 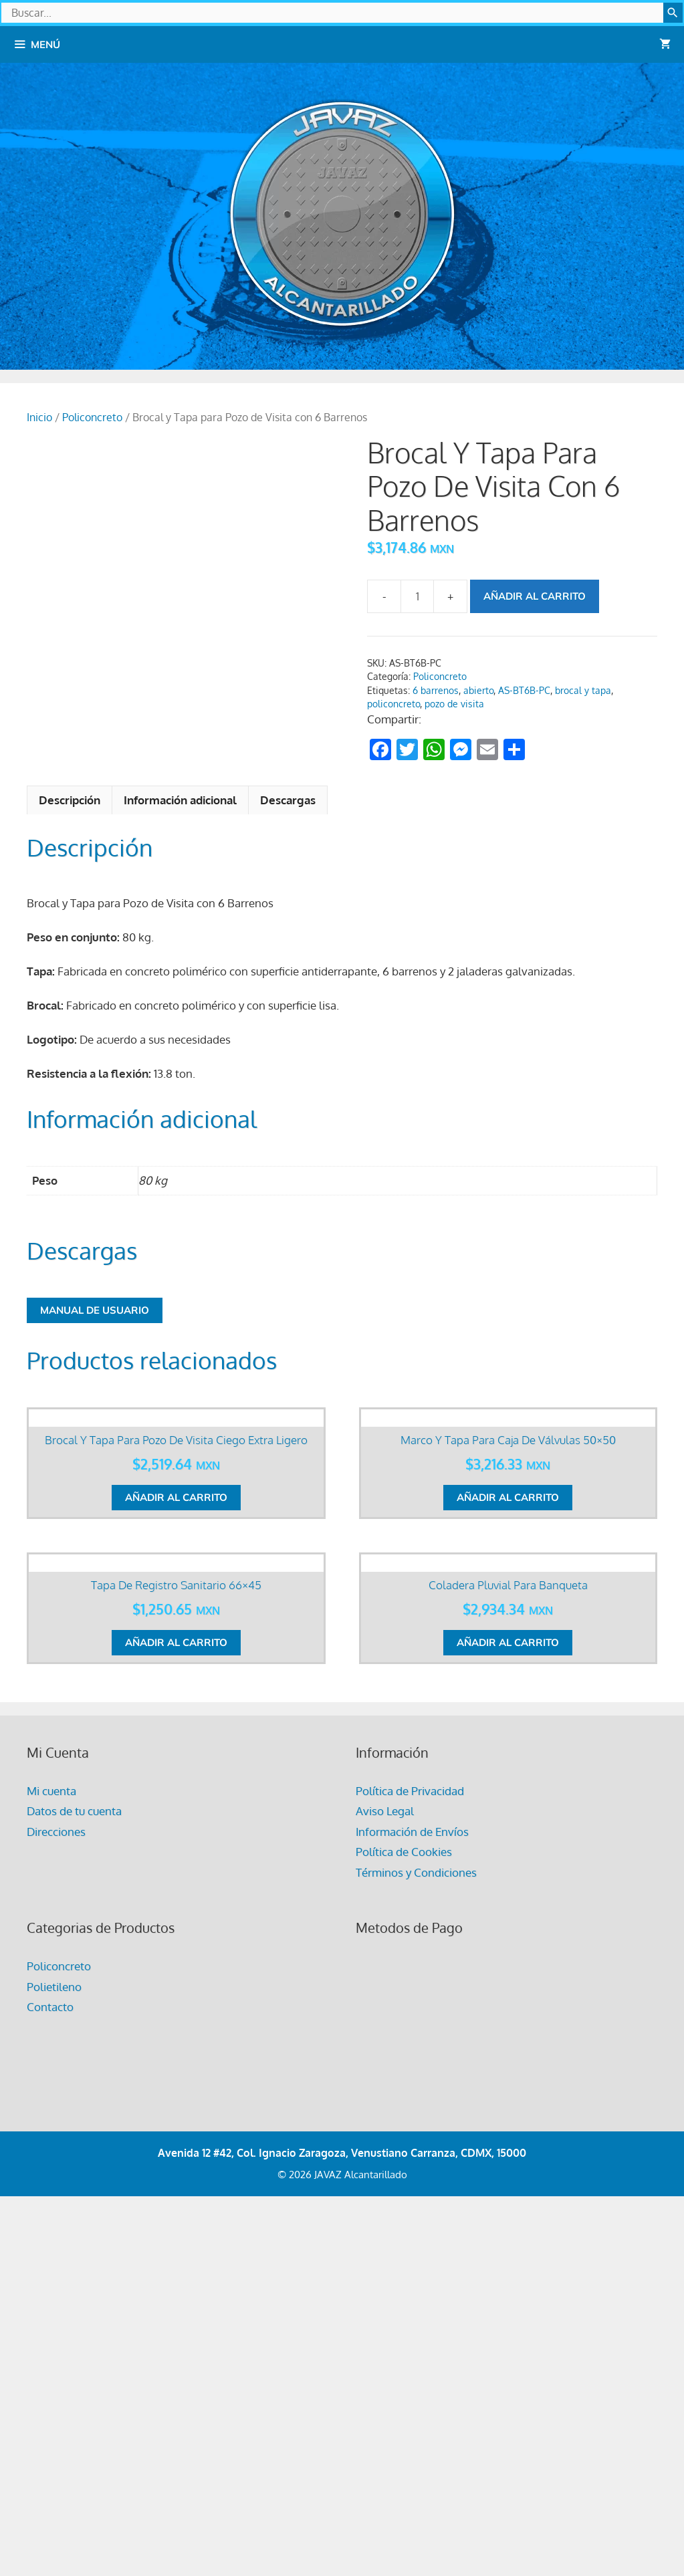 I want to click on Términos y Condiciones, so click(x=416, y=2243).